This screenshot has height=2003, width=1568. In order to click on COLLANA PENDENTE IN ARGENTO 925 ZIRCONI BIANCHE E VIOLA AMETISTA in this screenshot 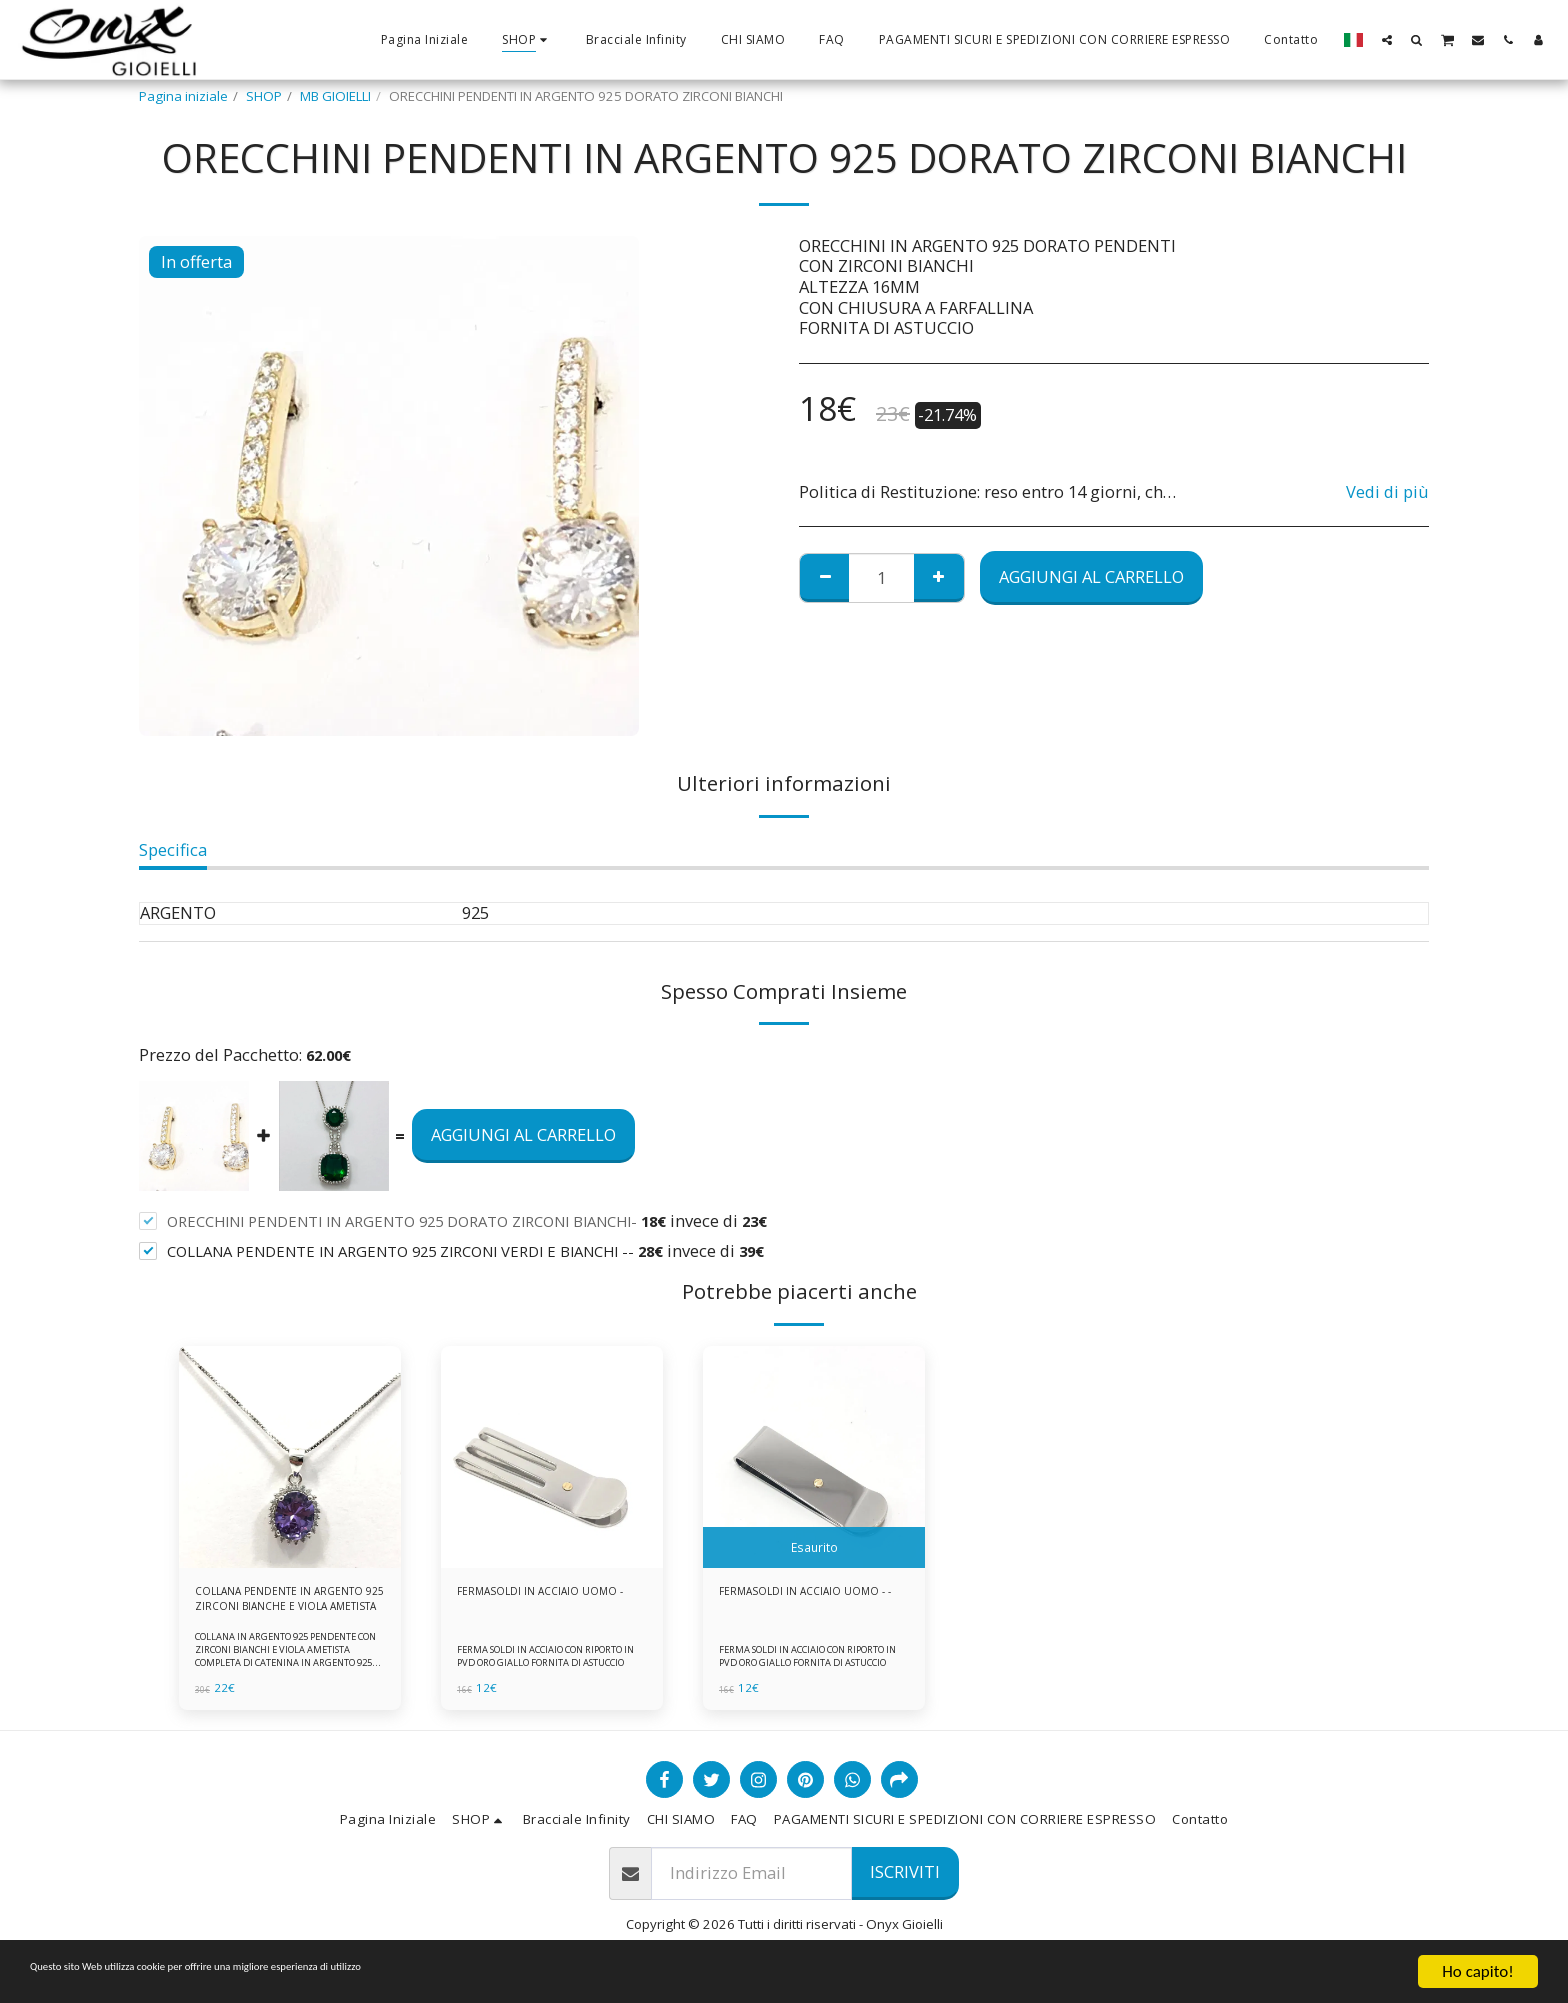, I will do `click(276, 1604)`.